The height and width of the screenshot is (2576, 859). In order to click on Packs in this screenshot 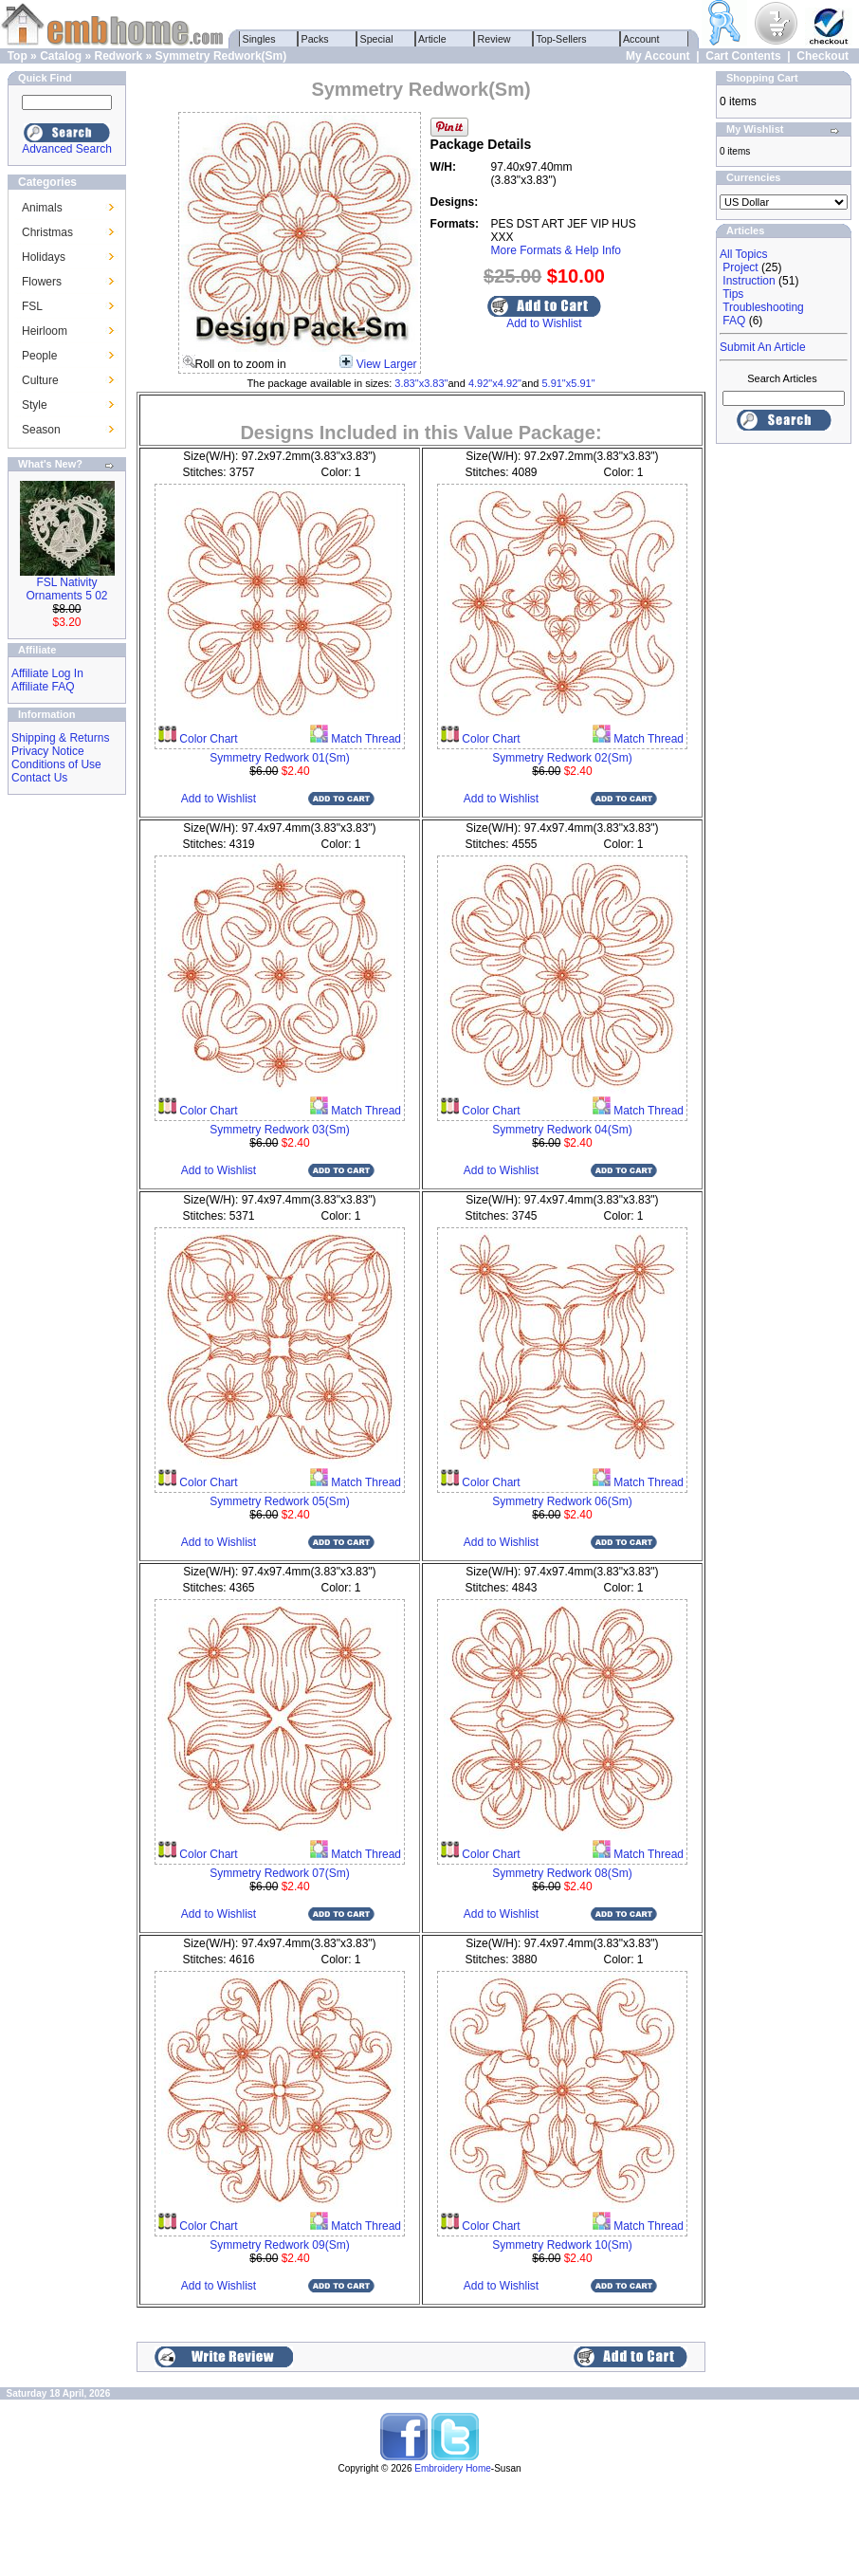, I will do `click(315, 39)`.